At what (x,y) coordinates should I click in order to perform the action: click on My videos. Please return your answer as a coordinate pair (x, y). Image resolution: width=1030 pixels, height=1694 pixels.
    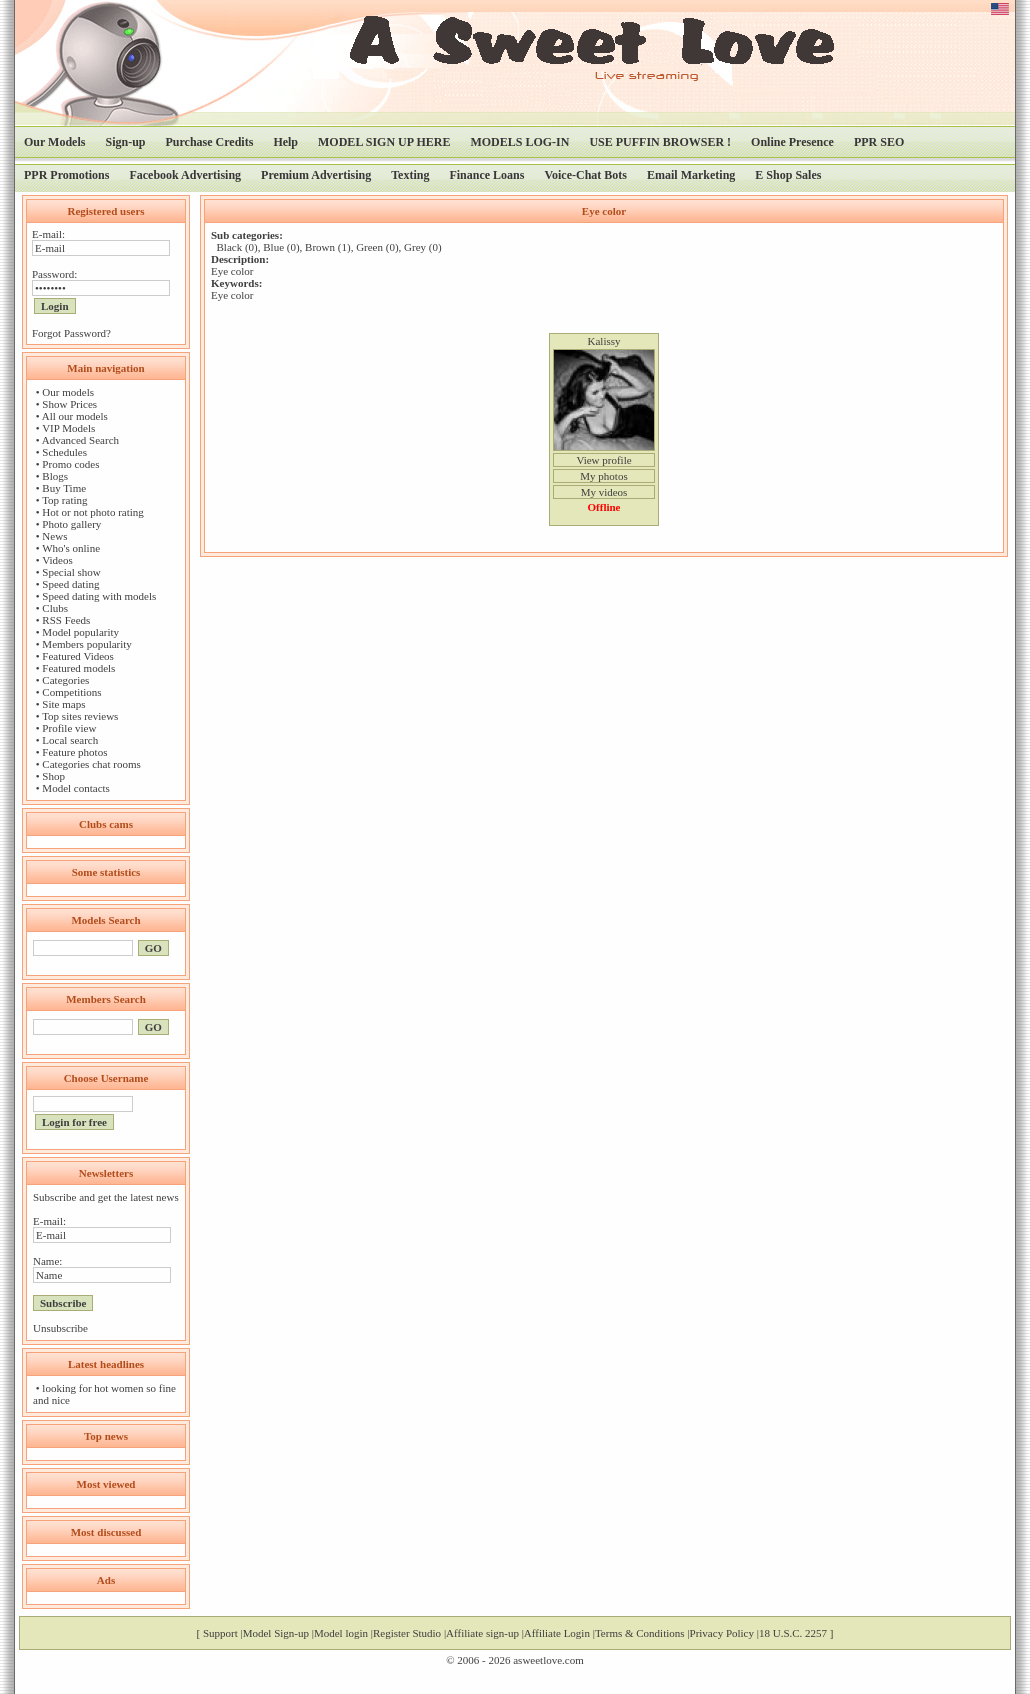
    Looking at the image, I should click on (604, 492).